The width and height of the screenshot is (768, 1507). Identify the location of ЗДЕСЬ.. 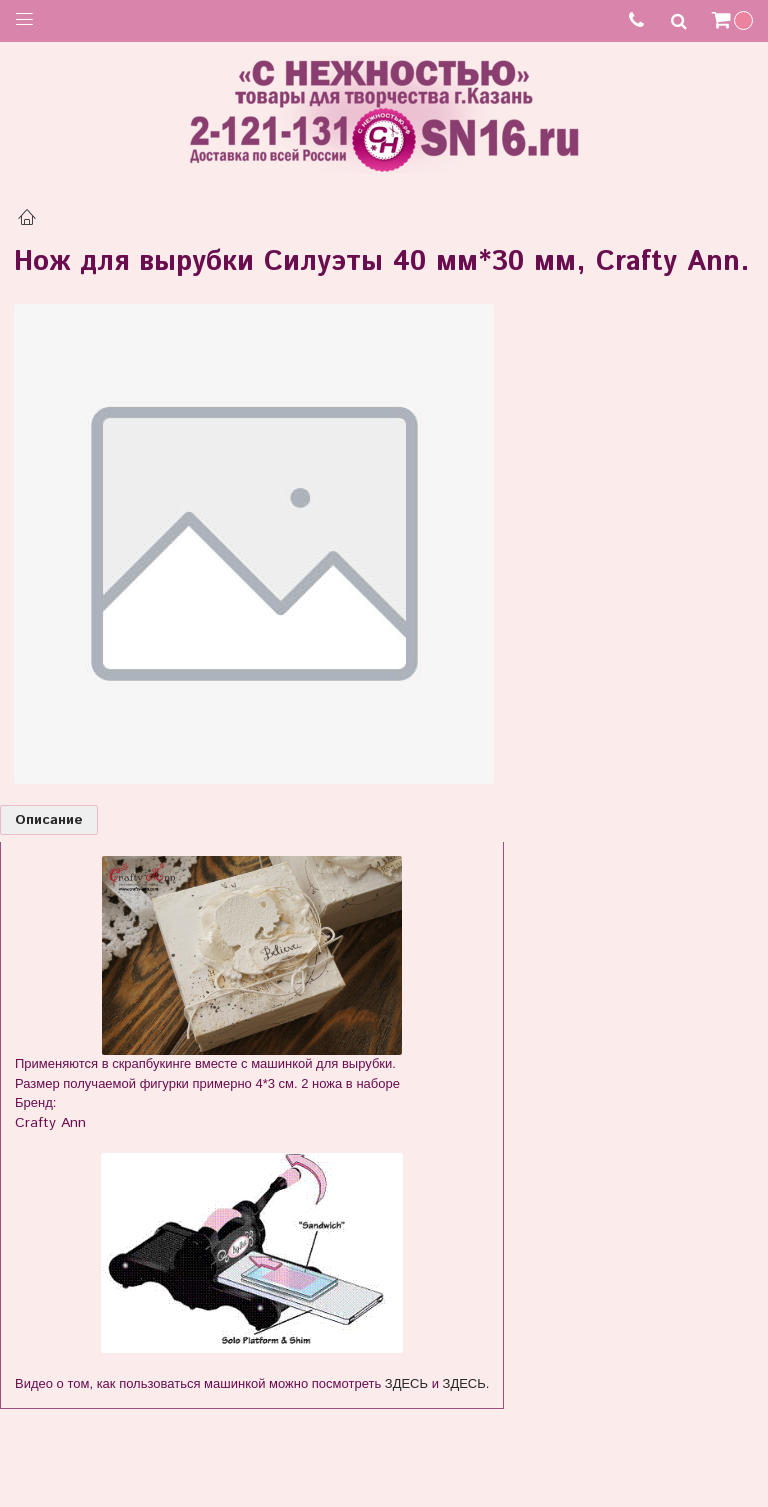
(466, 1383).